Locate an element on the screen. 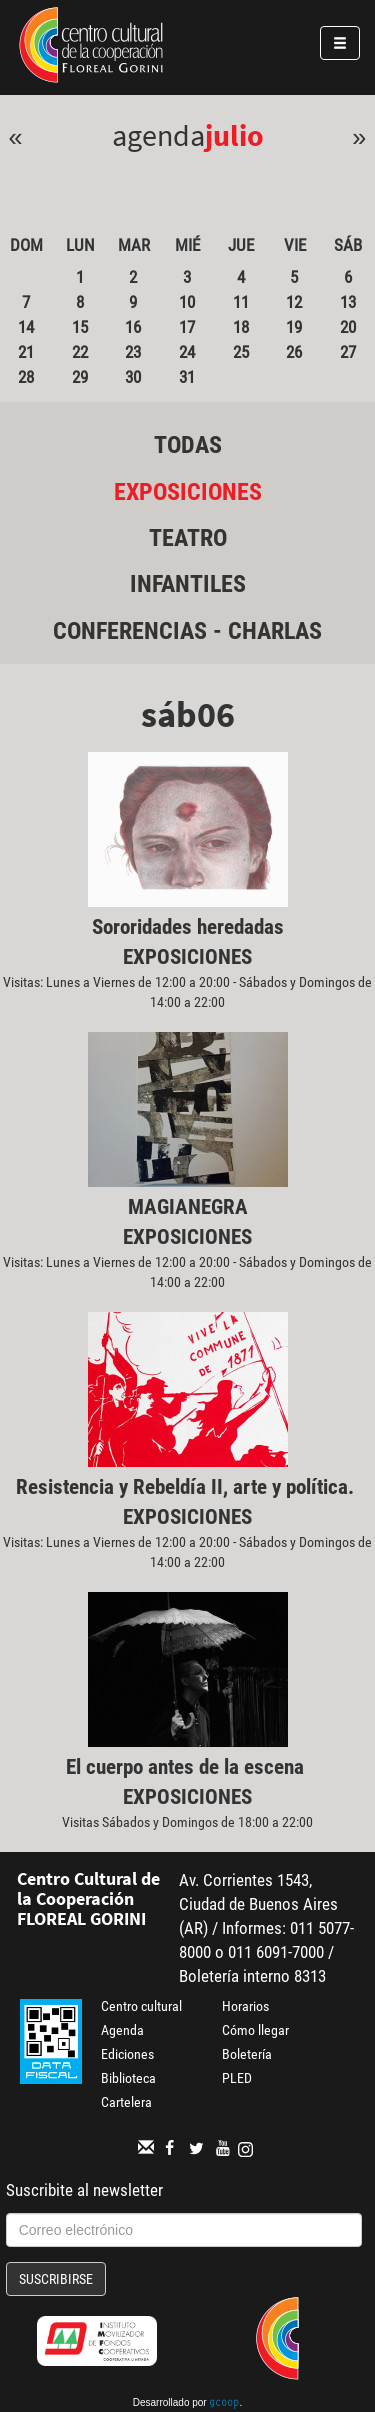  11 is located at coordinates (241, 302).